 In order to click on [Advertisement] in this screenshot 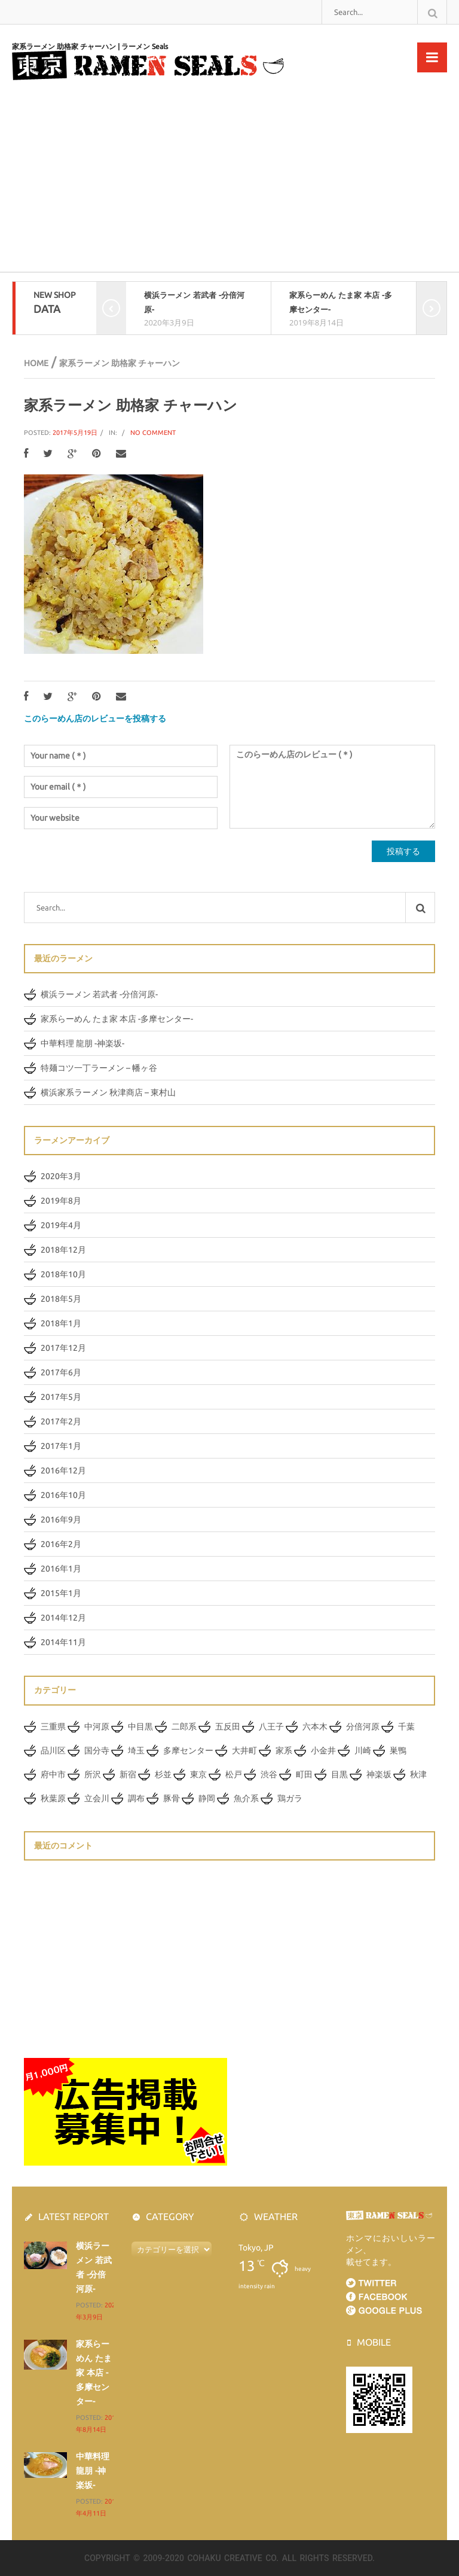, I will do `click(229, 182)`.